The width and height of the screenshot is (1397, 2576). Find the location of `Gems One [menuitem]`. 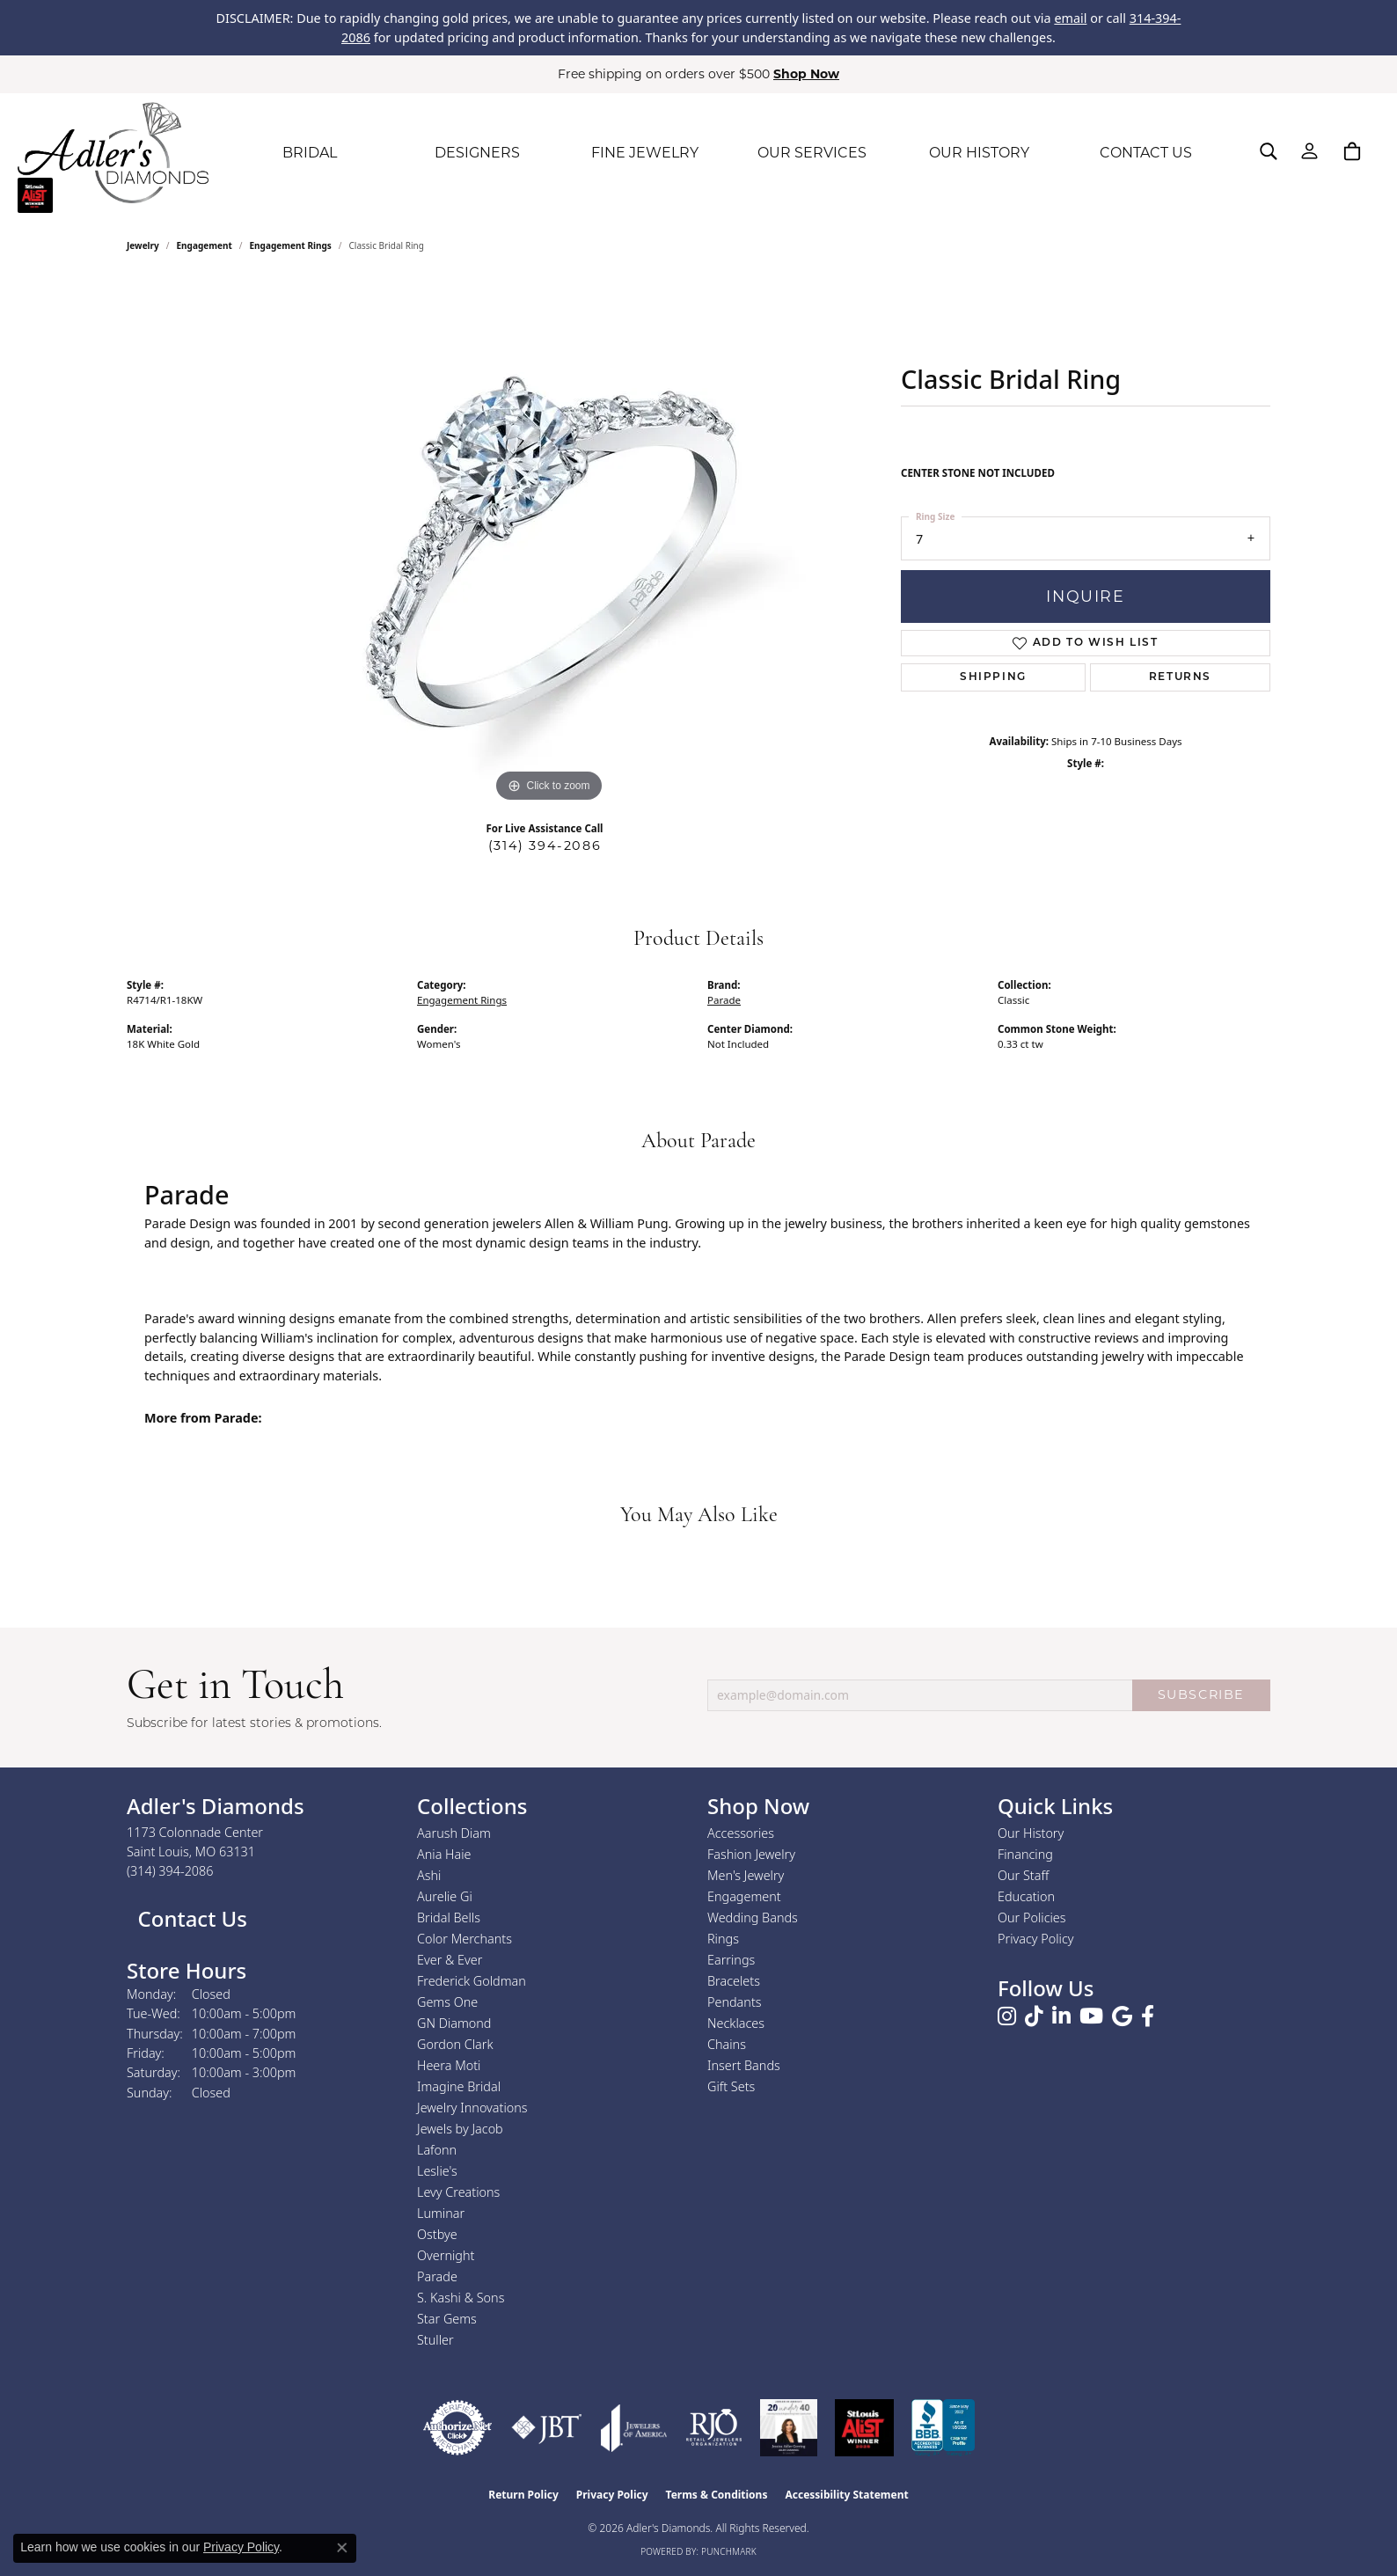

Gems One [menuitem] is located at coordinates (447, 2002).